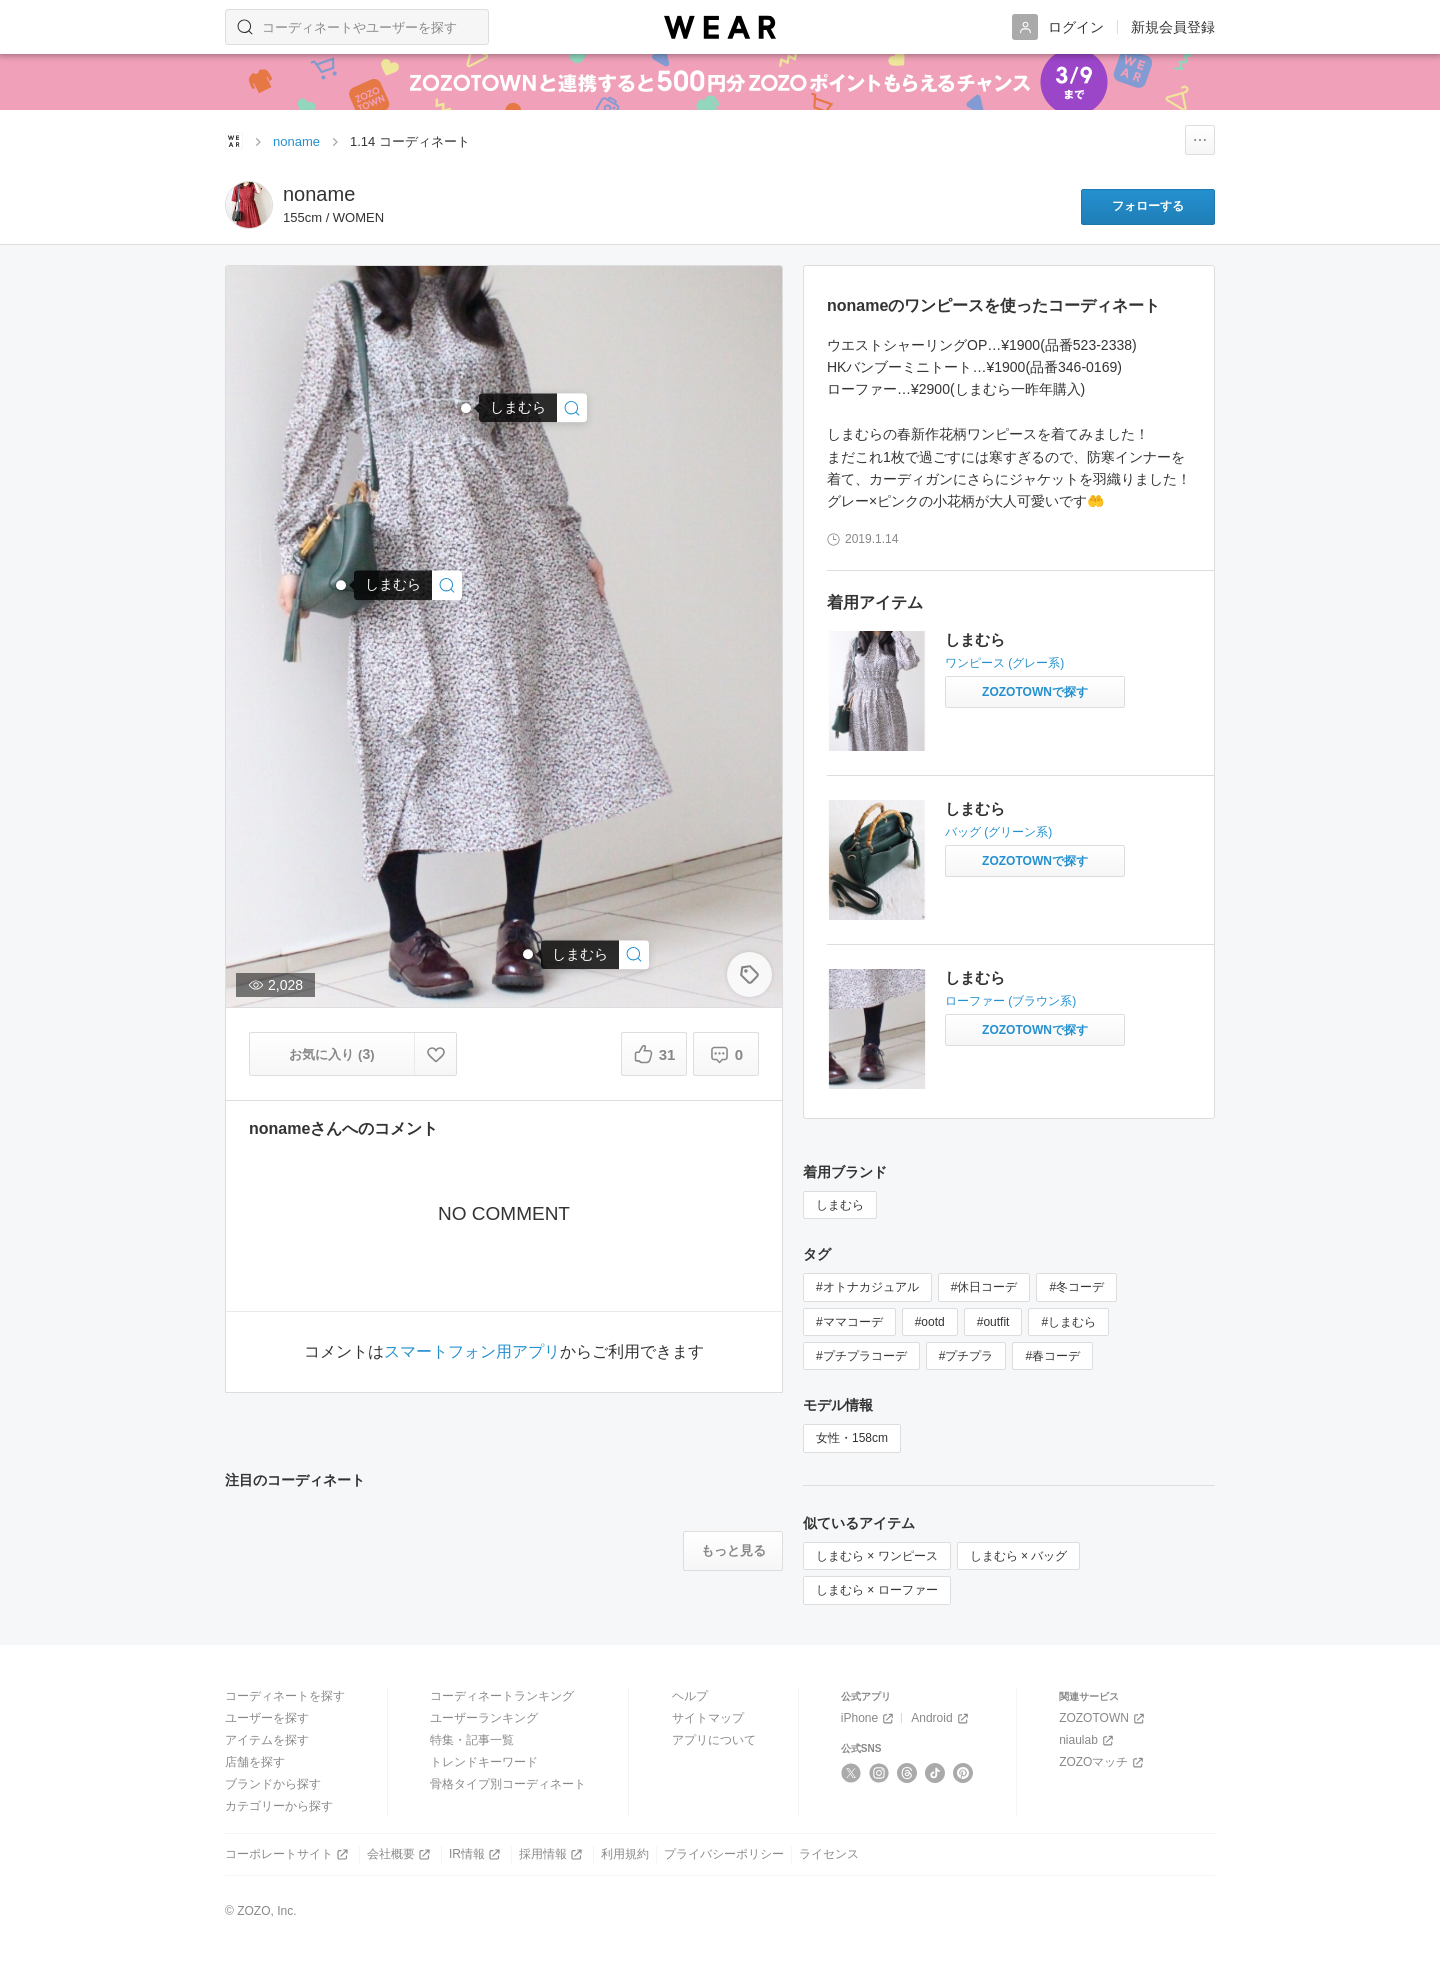 The height and width of the screenshot is (1962, 1440). Describe the element at coordinates (993, 1322) in the screenshot. I see `#outfit` at that location.